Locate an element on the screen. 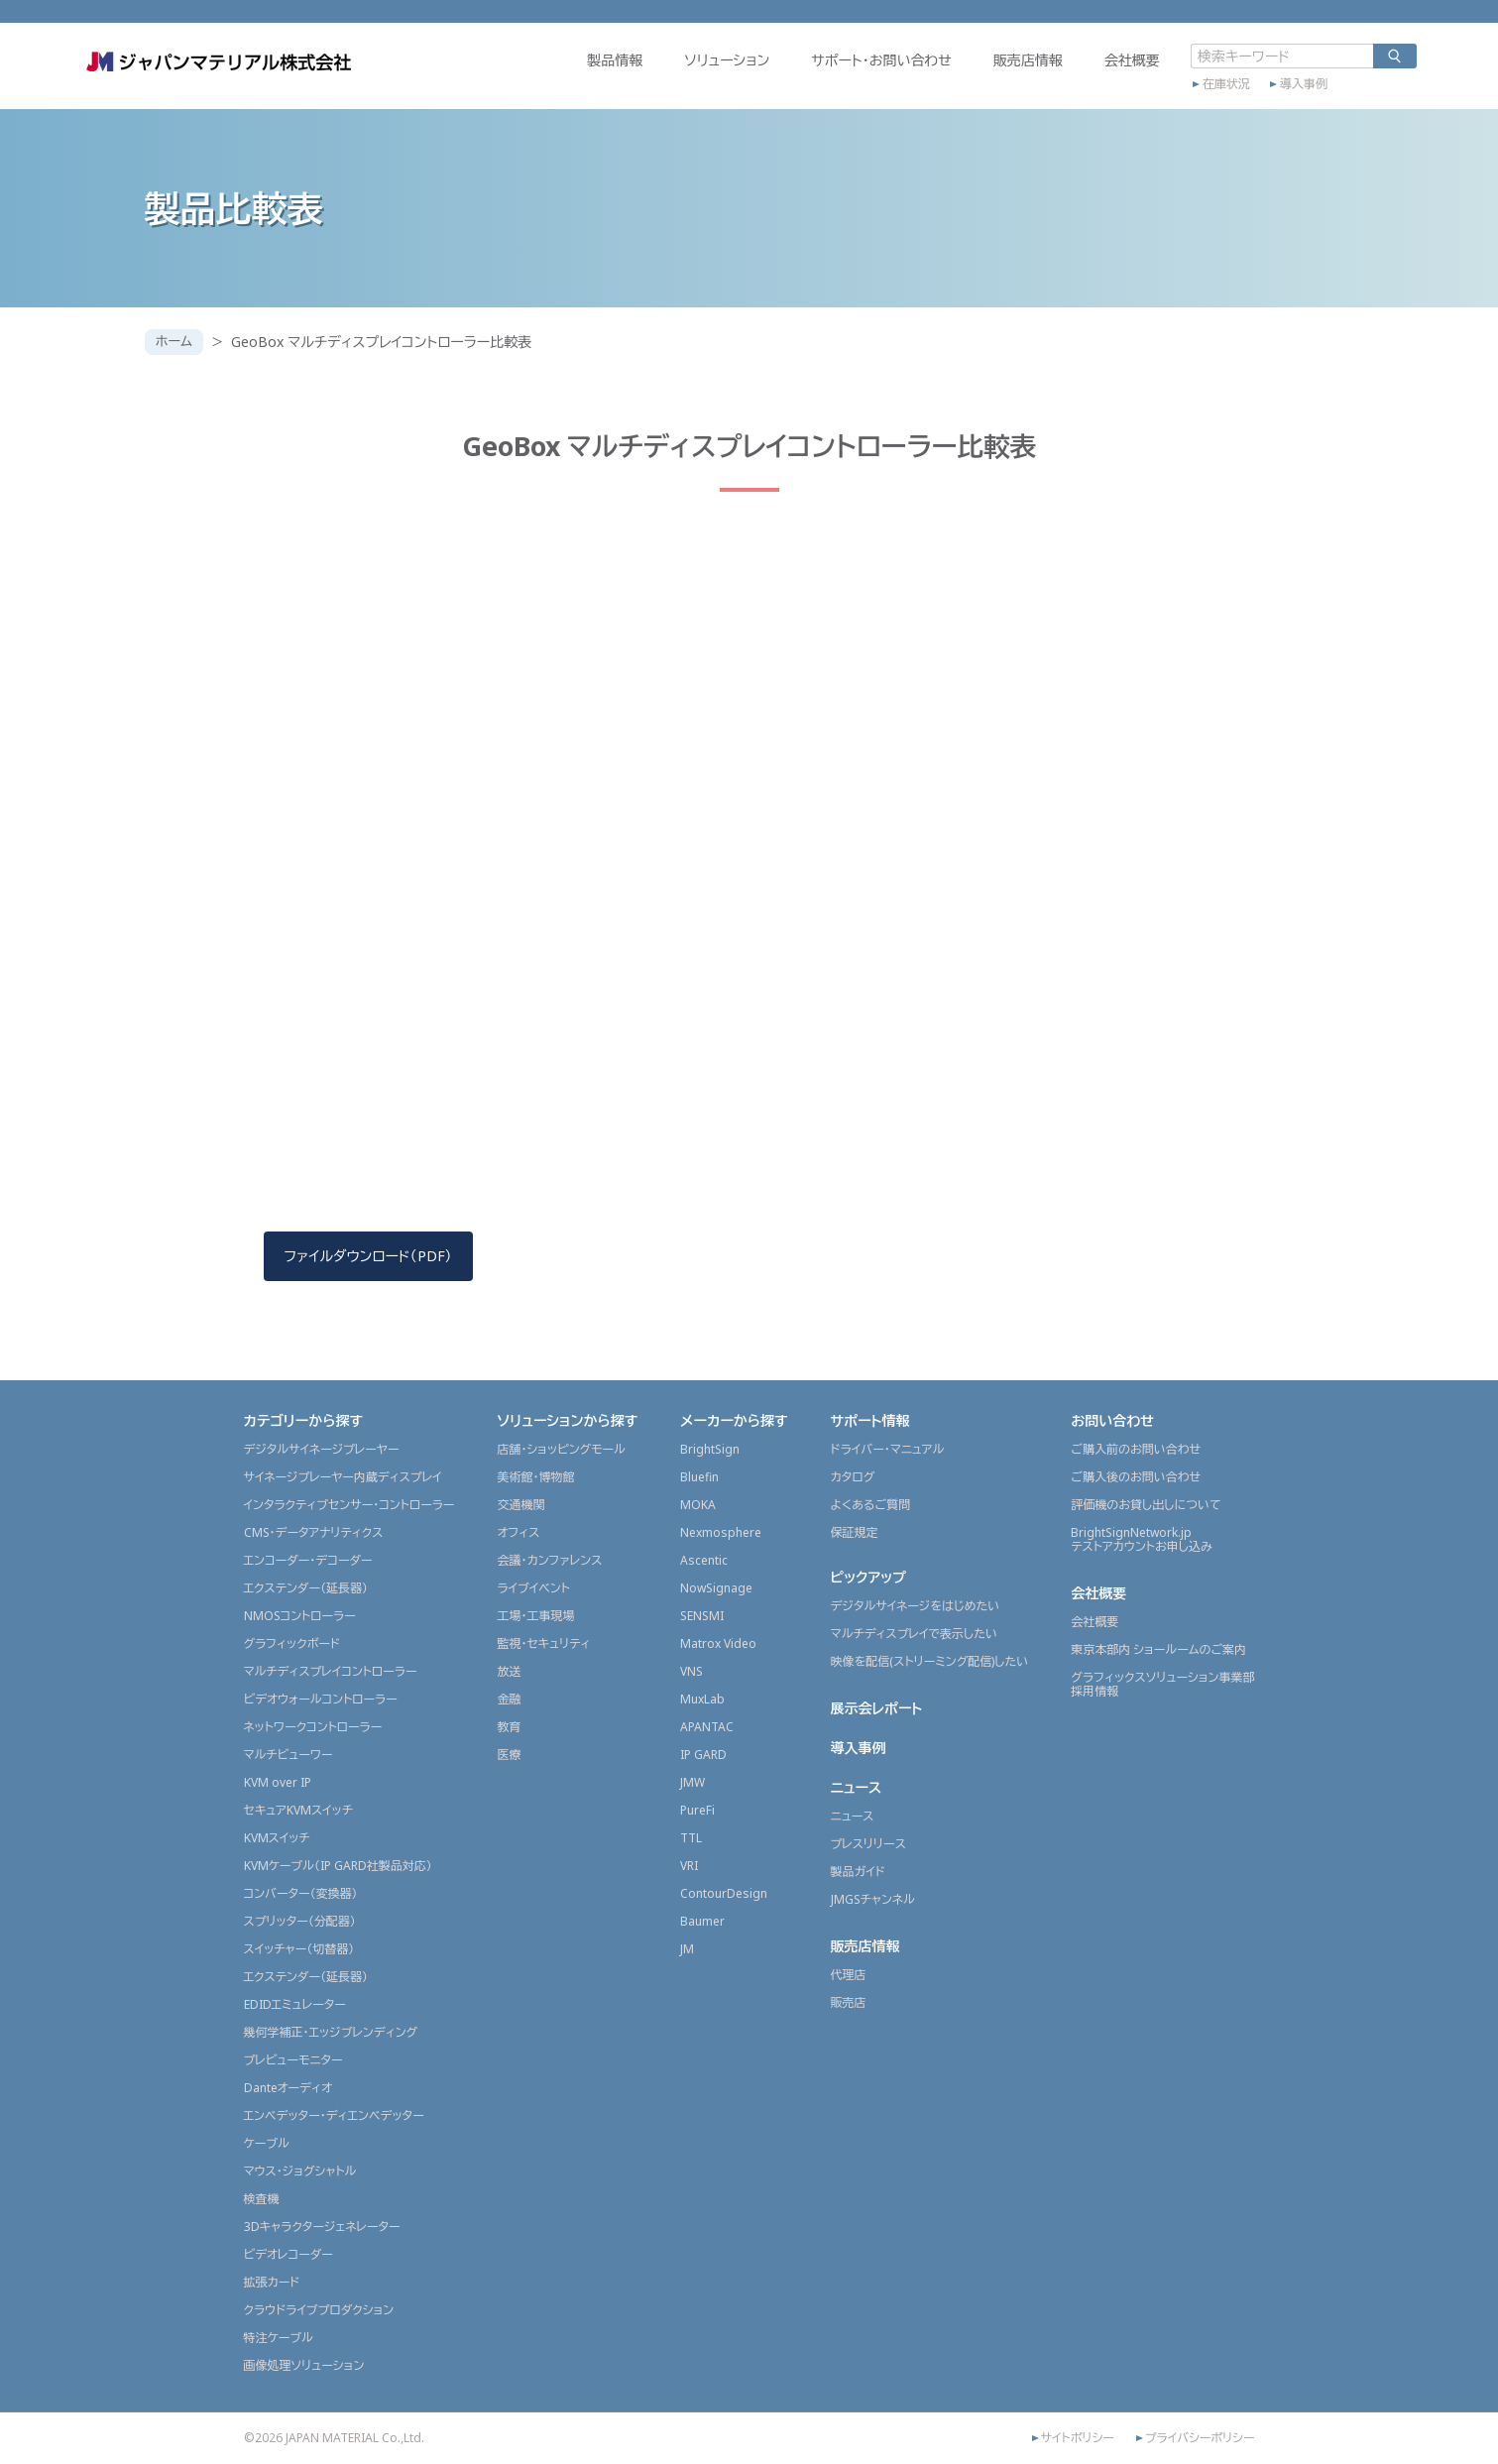 The height and width of the screenshot is (2464, 1498). エンベデッター・ディエンベデッター is located at coordinates (334, 2115).